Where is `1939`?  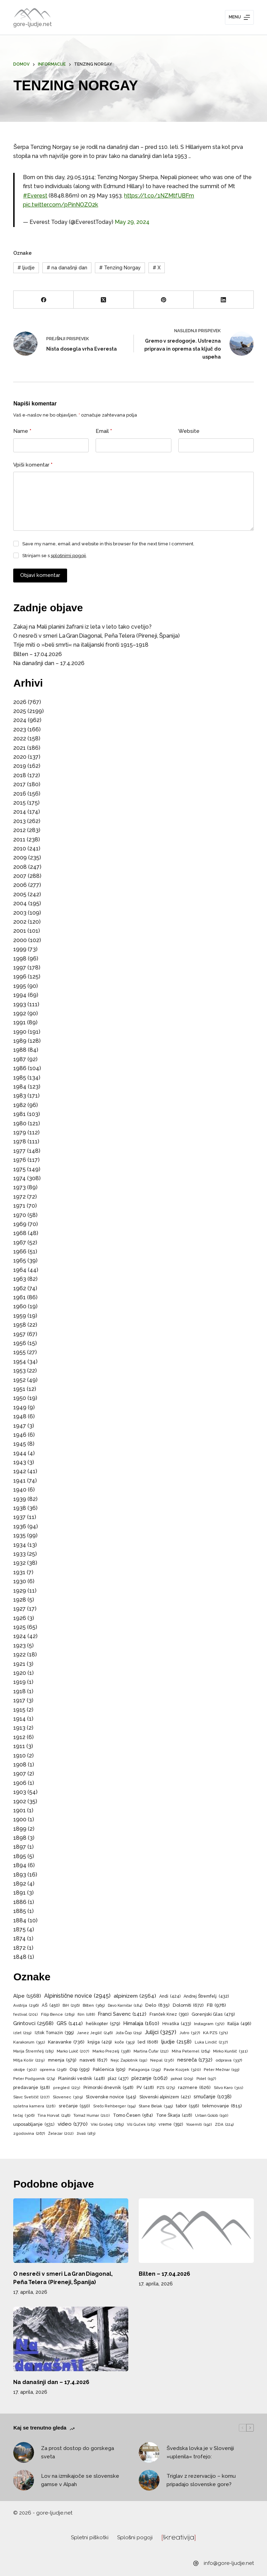 1939 is located at coordinates (19, 1499).